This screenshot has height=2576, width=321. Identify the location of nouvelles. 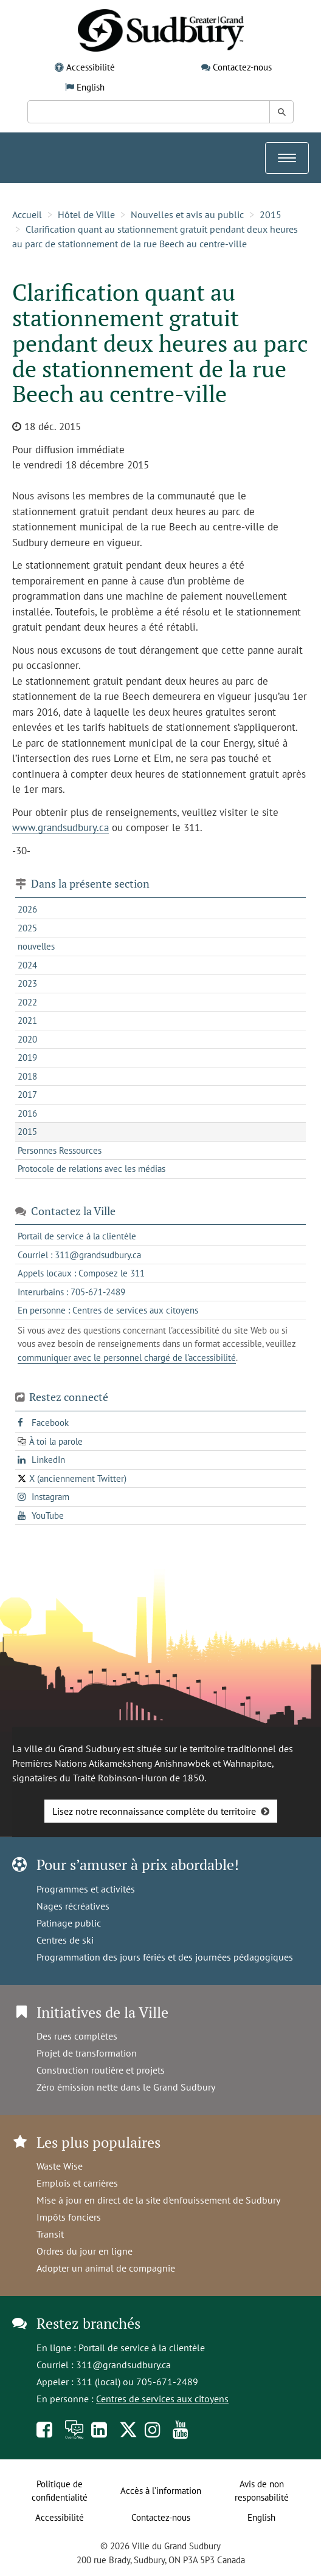
(36, 946).